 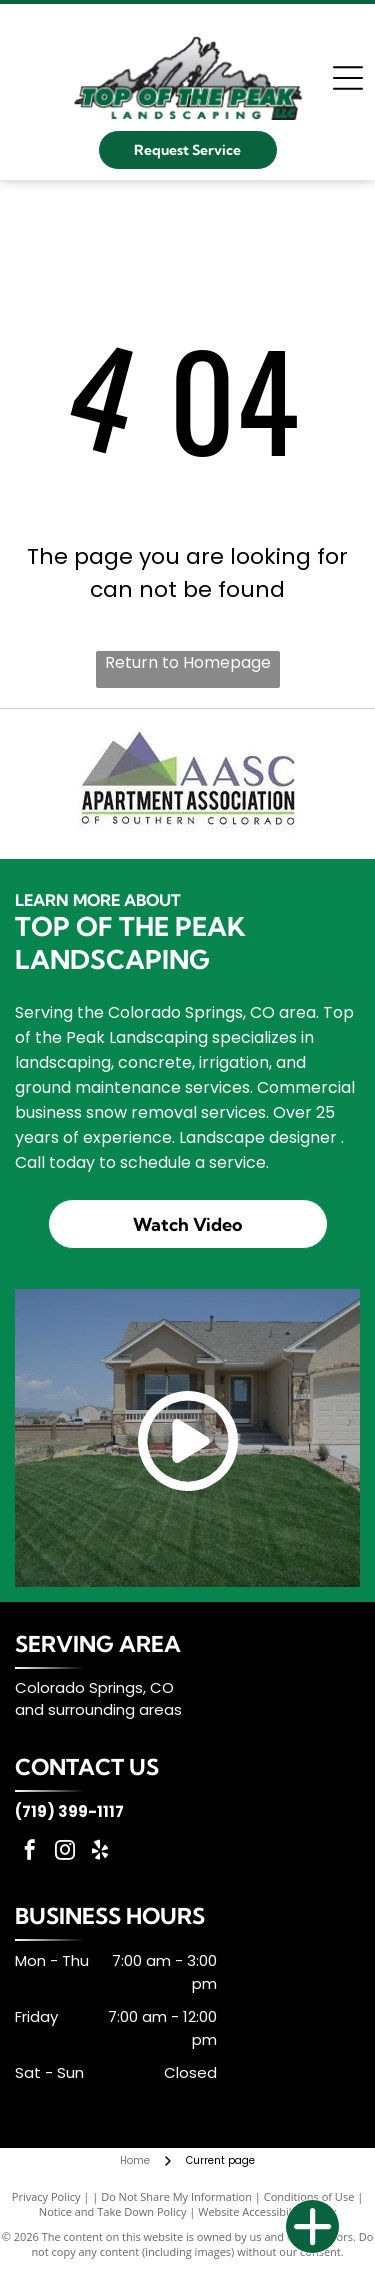 What do you see at coordinates (100, 1852) in the screenshot?
I see `[yelp]` at bounding box center [100, 1852].